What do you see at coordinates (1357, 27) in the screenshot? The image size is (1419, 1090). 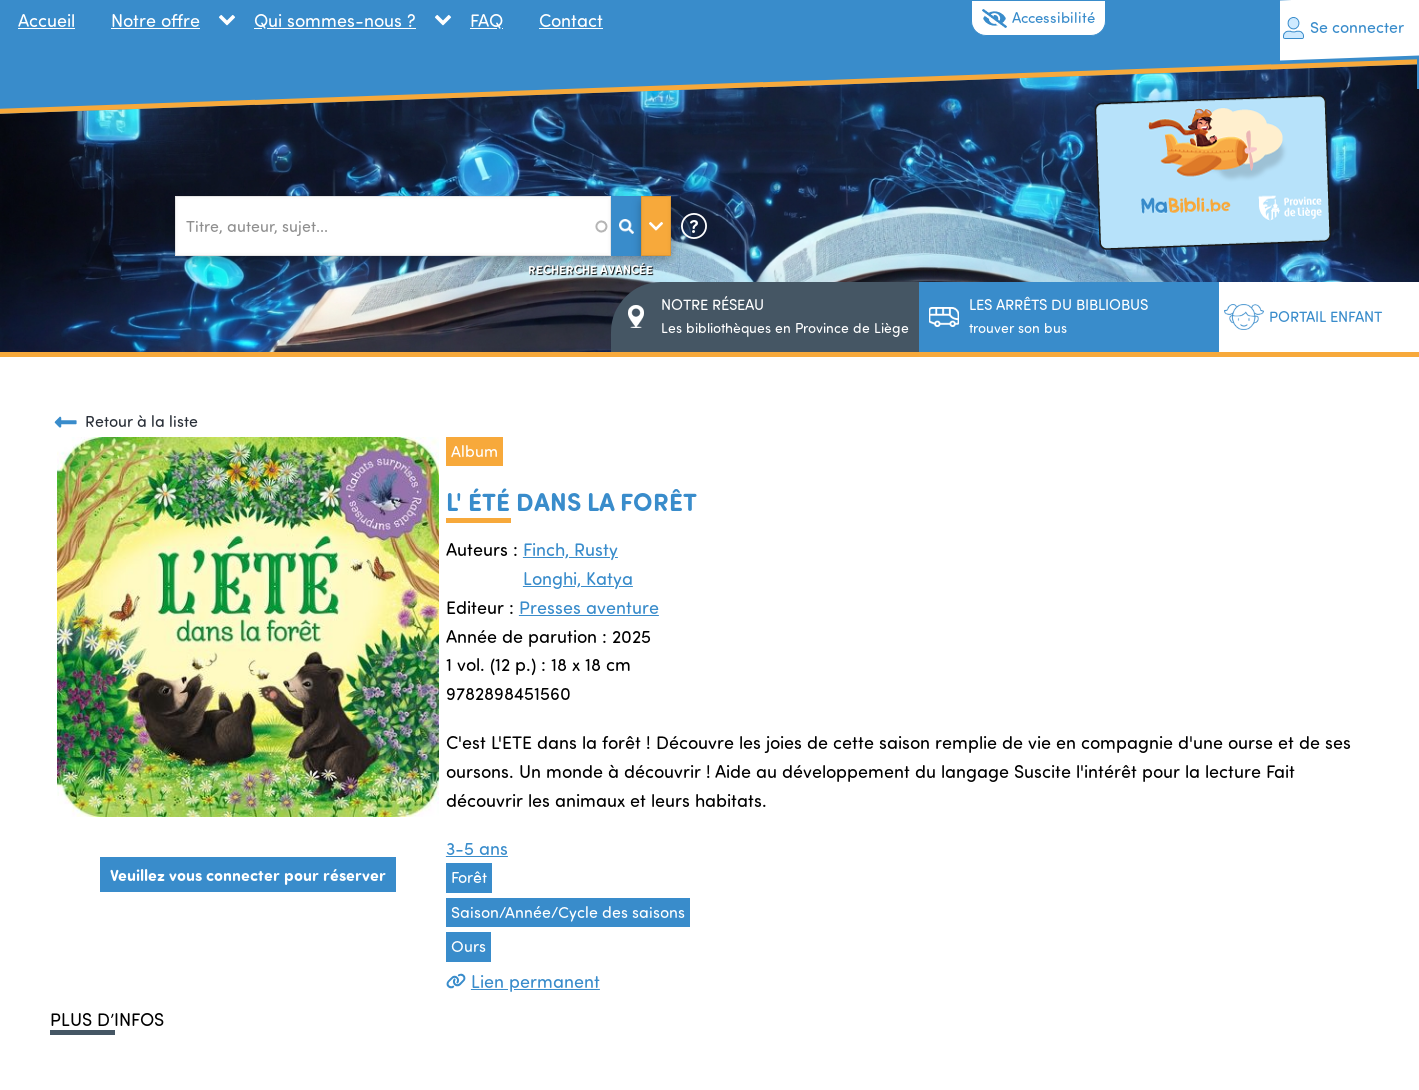 I see `Se connecter` at bounding box center [1357, 27].